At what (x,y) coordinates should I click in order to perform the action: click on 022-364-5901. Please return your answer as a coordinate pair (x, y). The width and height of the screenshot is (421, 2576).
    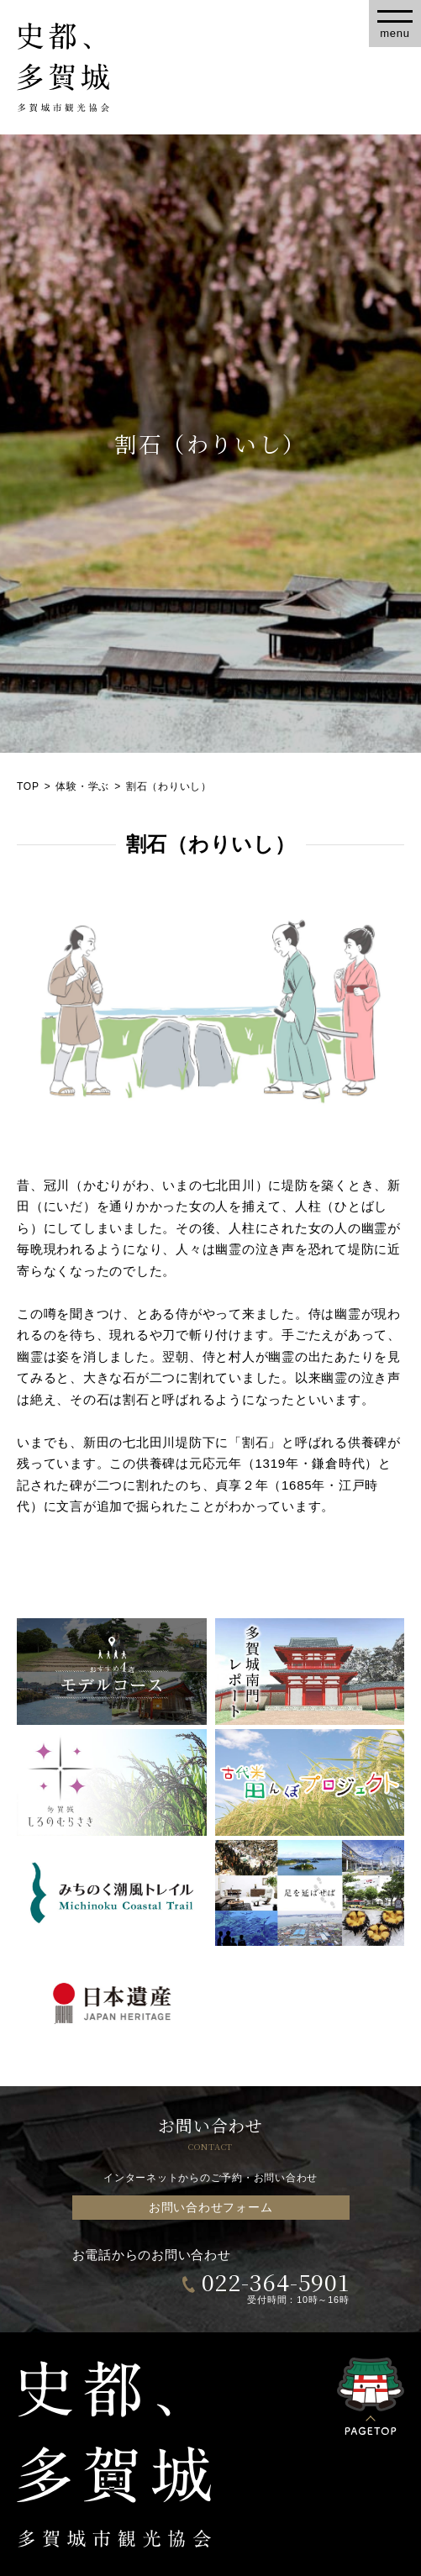
    Looking at the image, I should click on (276, 2281).